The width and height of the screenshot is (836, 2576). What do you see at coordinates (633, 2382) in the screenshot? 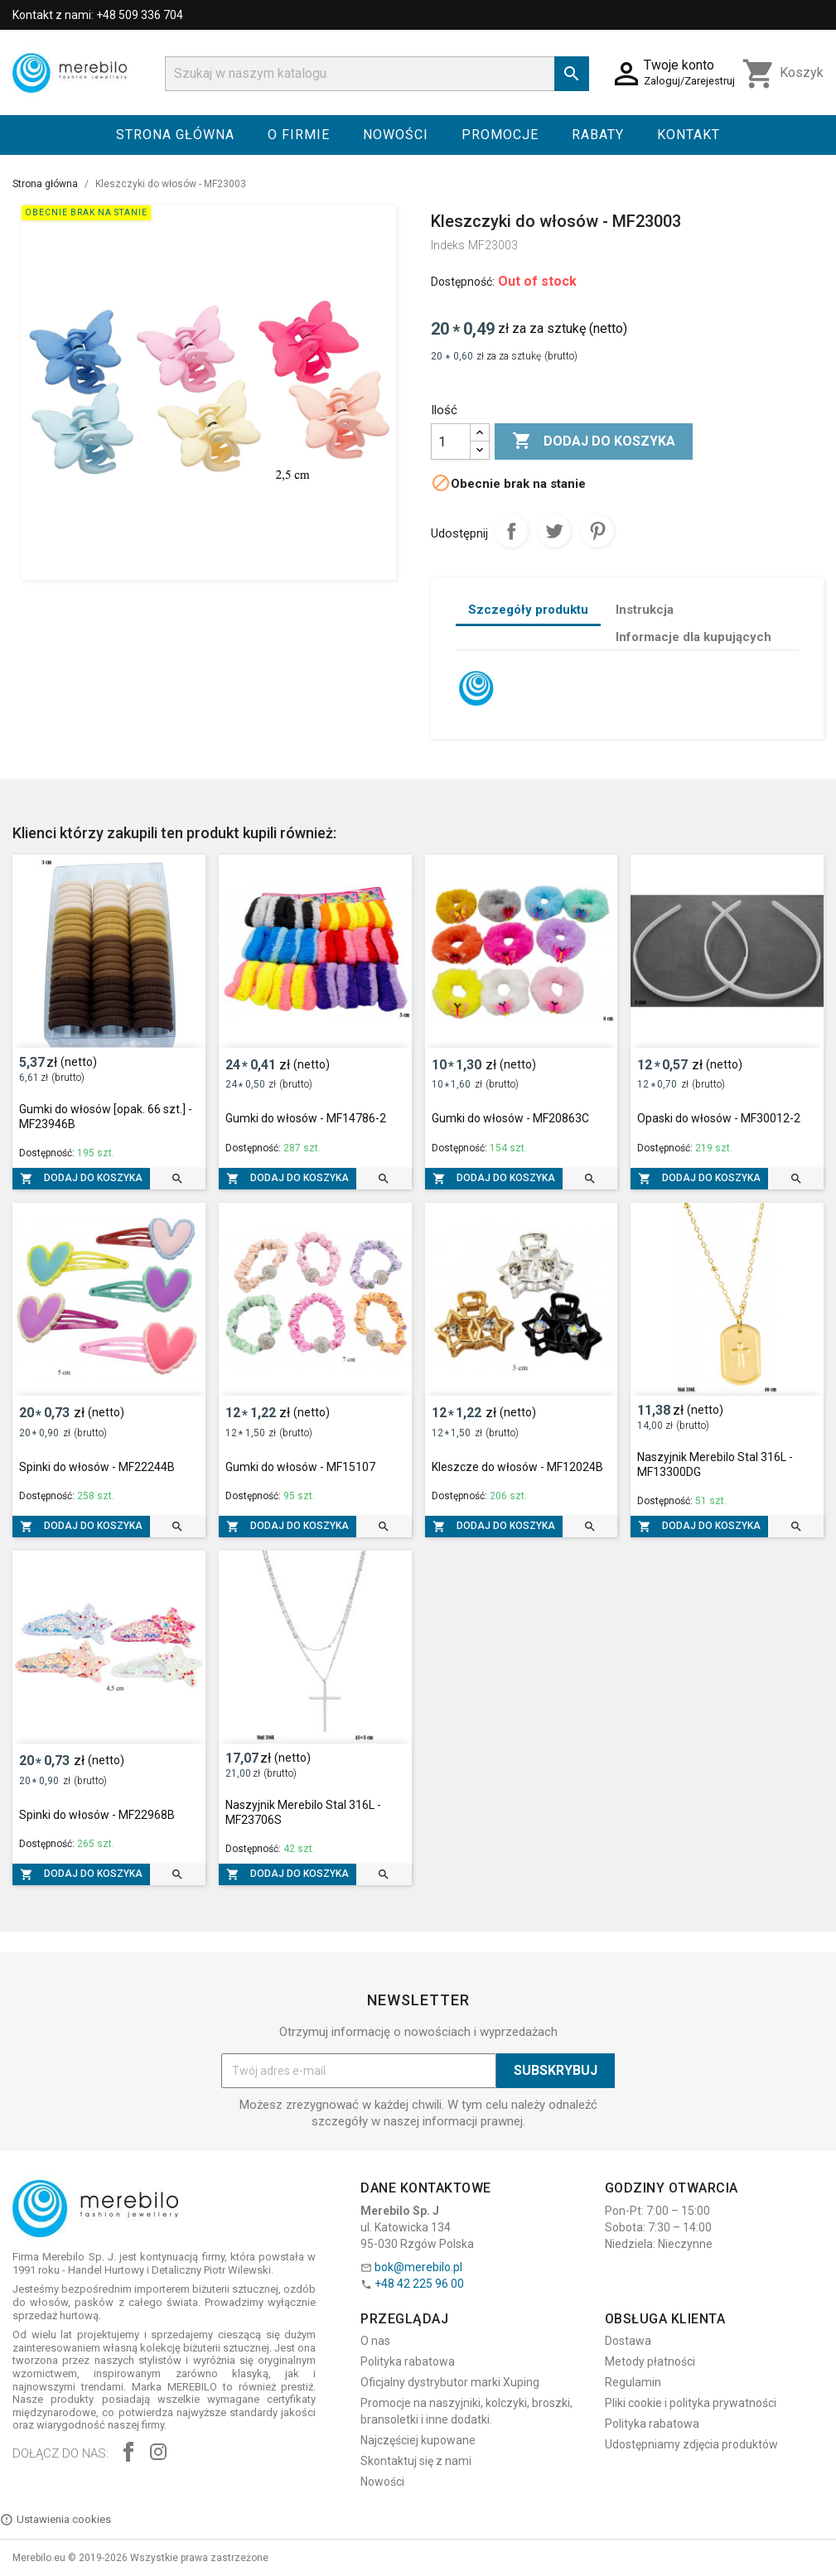
I see `Regulamin` at bounding box center [633, 2382].